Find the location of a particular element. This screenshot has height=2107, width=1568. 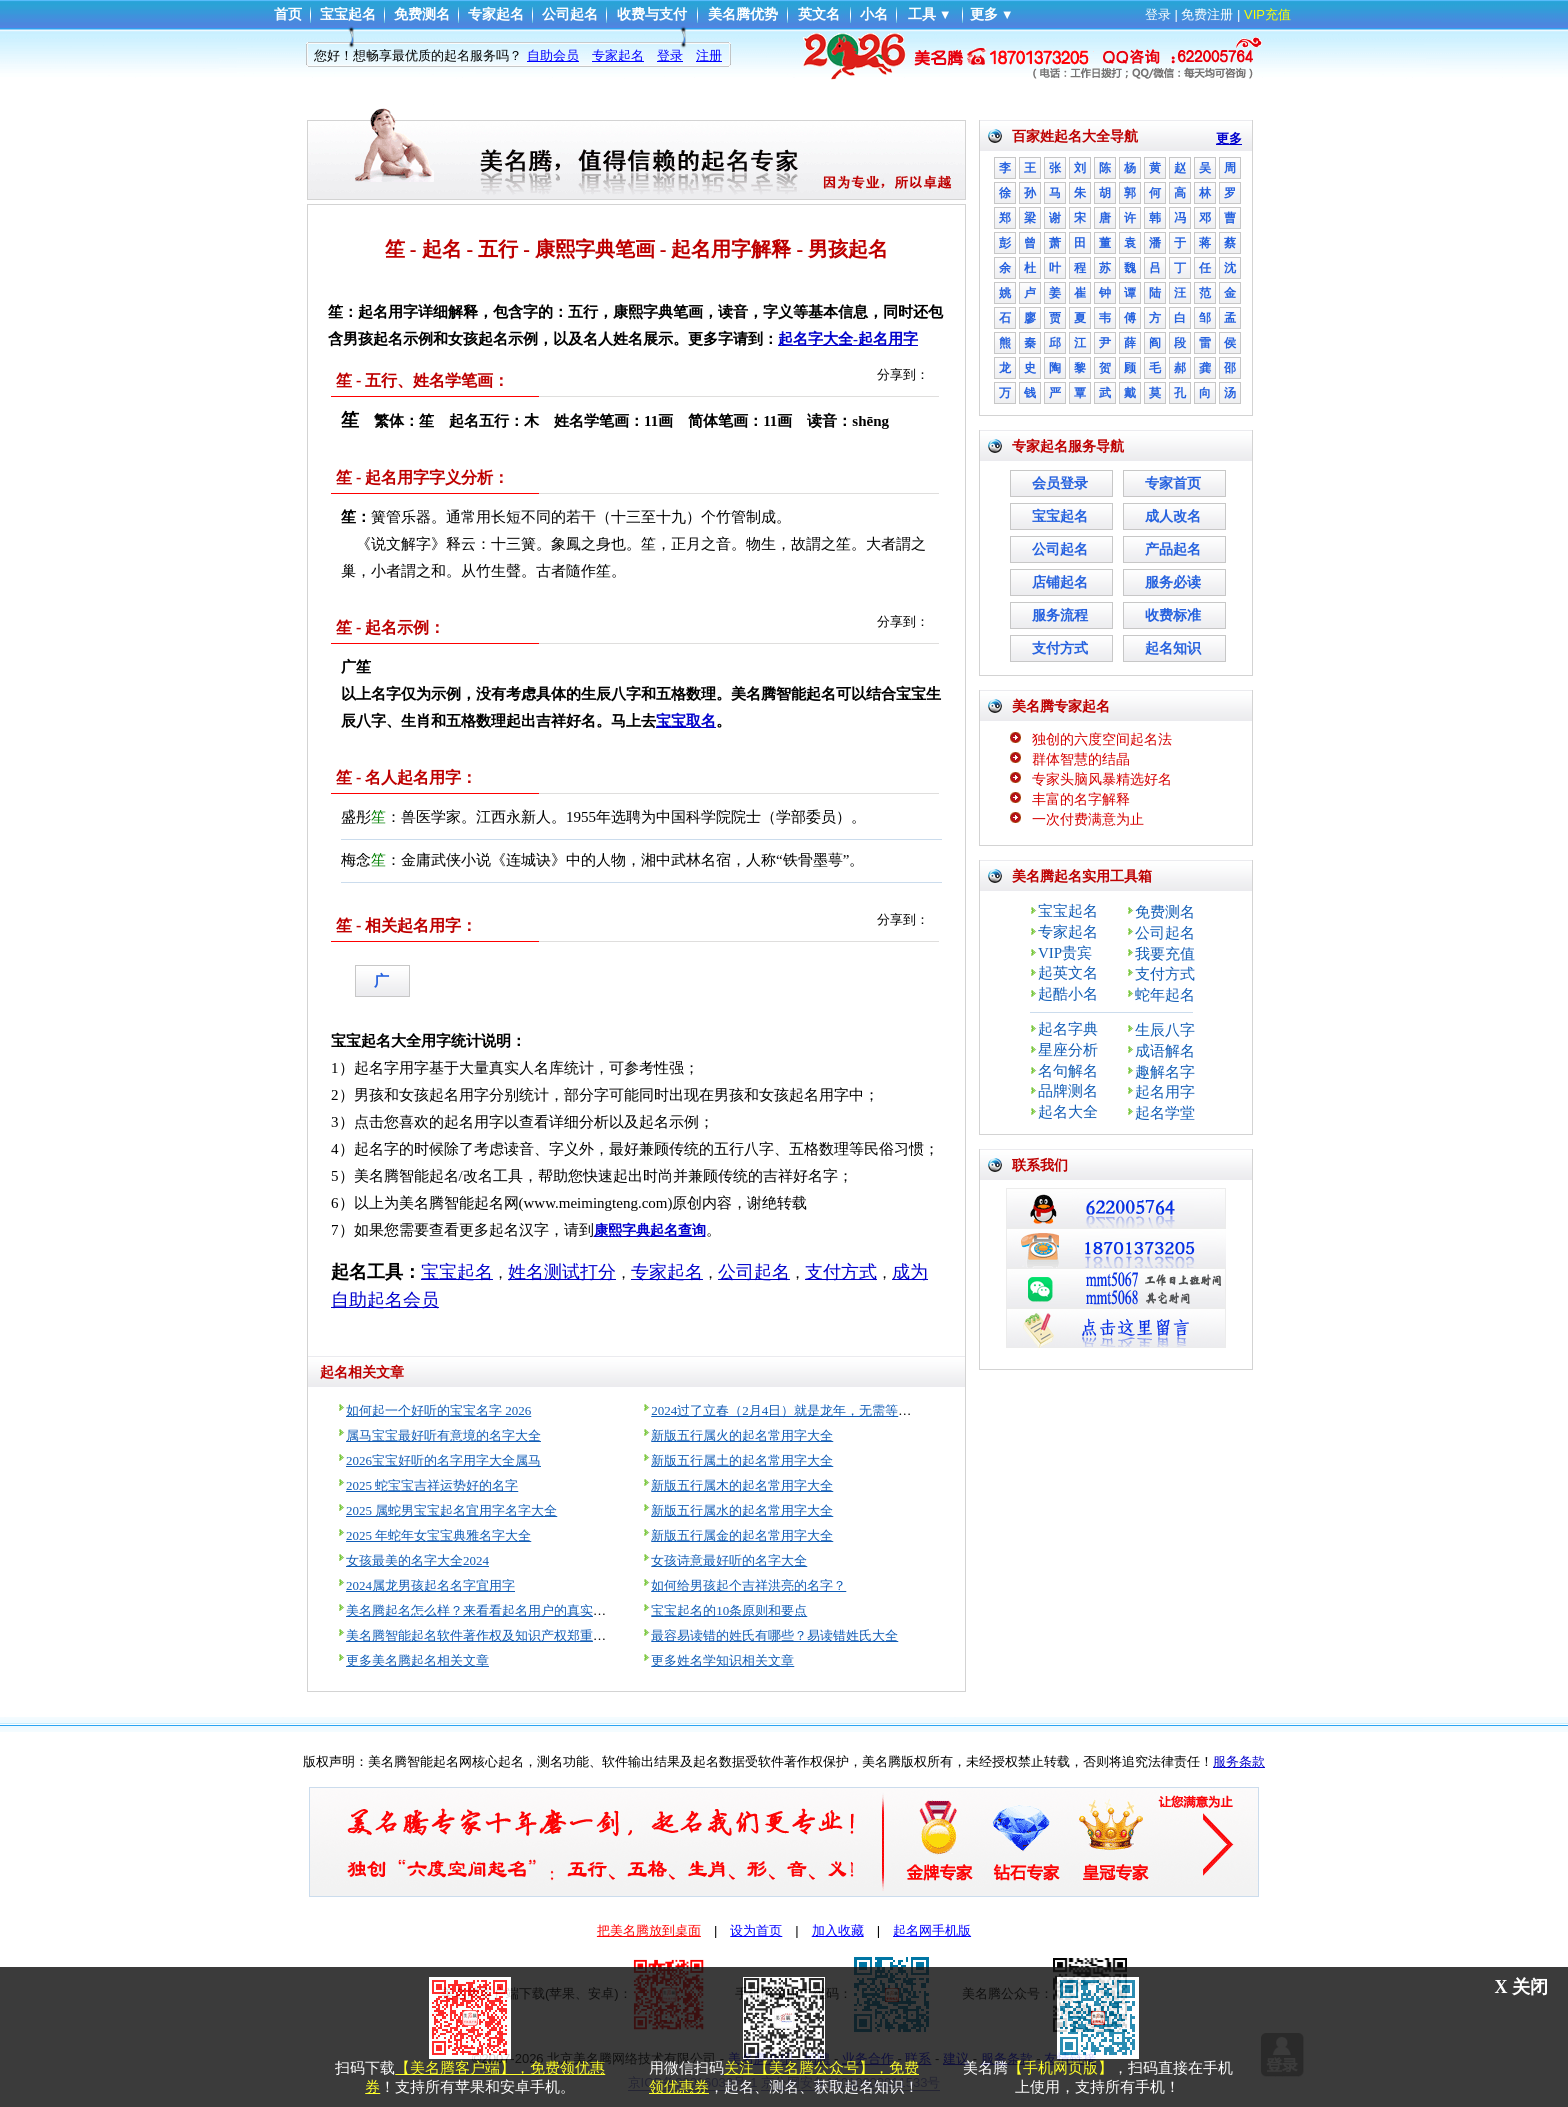

VIP贵宾 is located at coordinates (1065, 953).